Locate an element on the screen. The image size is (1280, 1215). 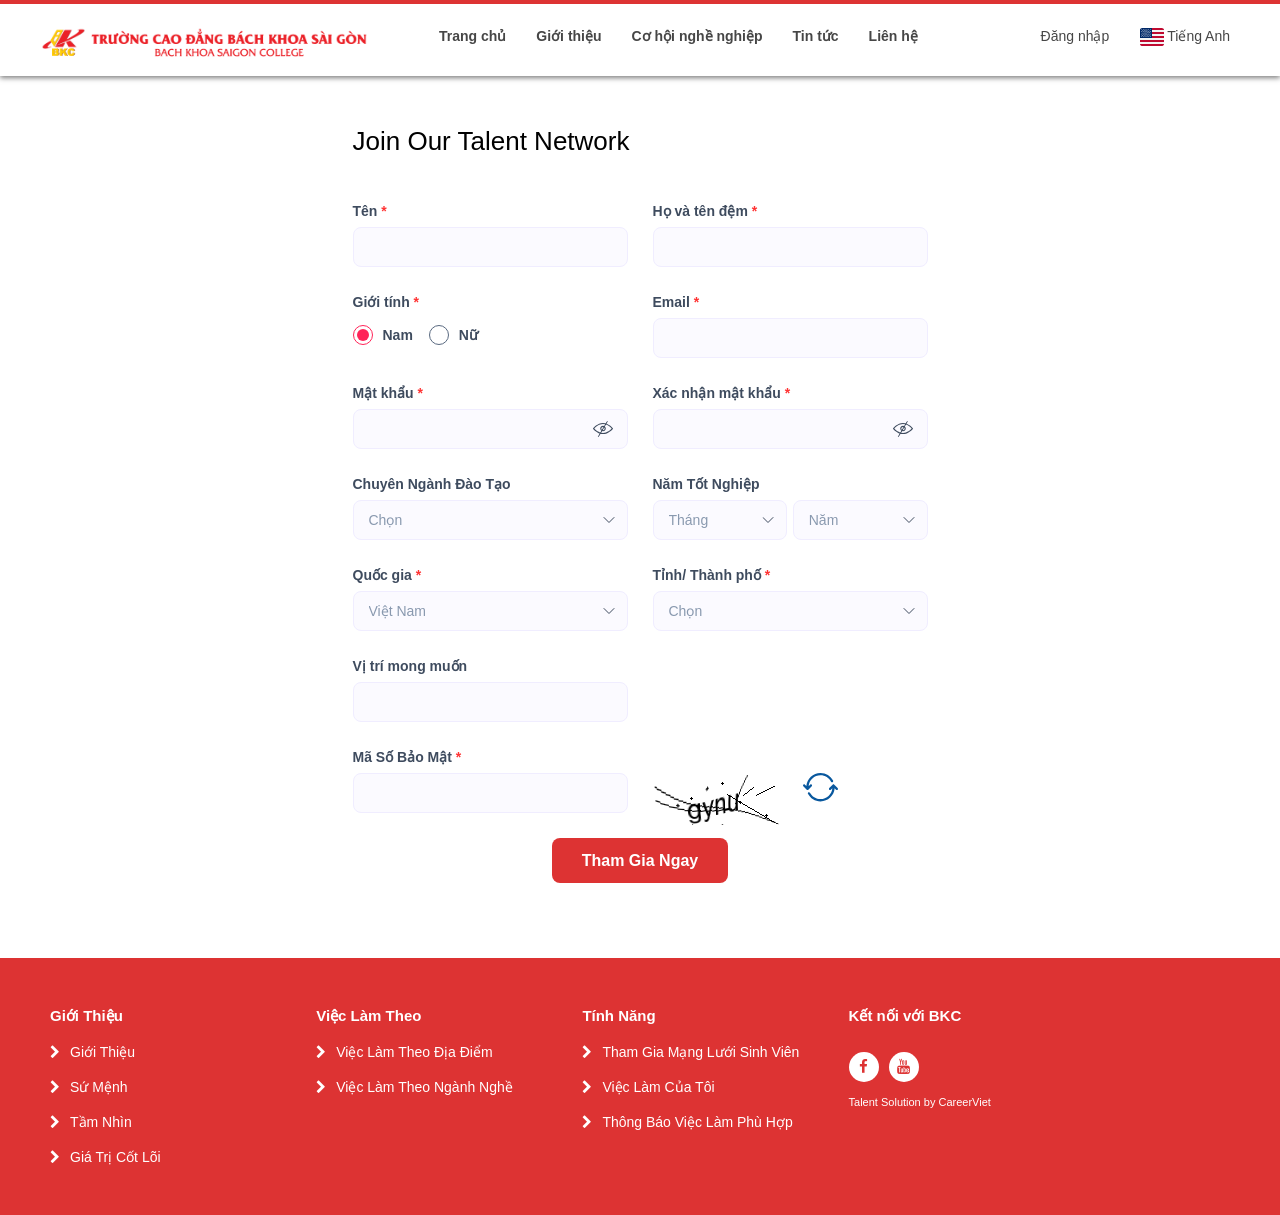
Tầm Nhìn is located at coordinates (101, 1122).